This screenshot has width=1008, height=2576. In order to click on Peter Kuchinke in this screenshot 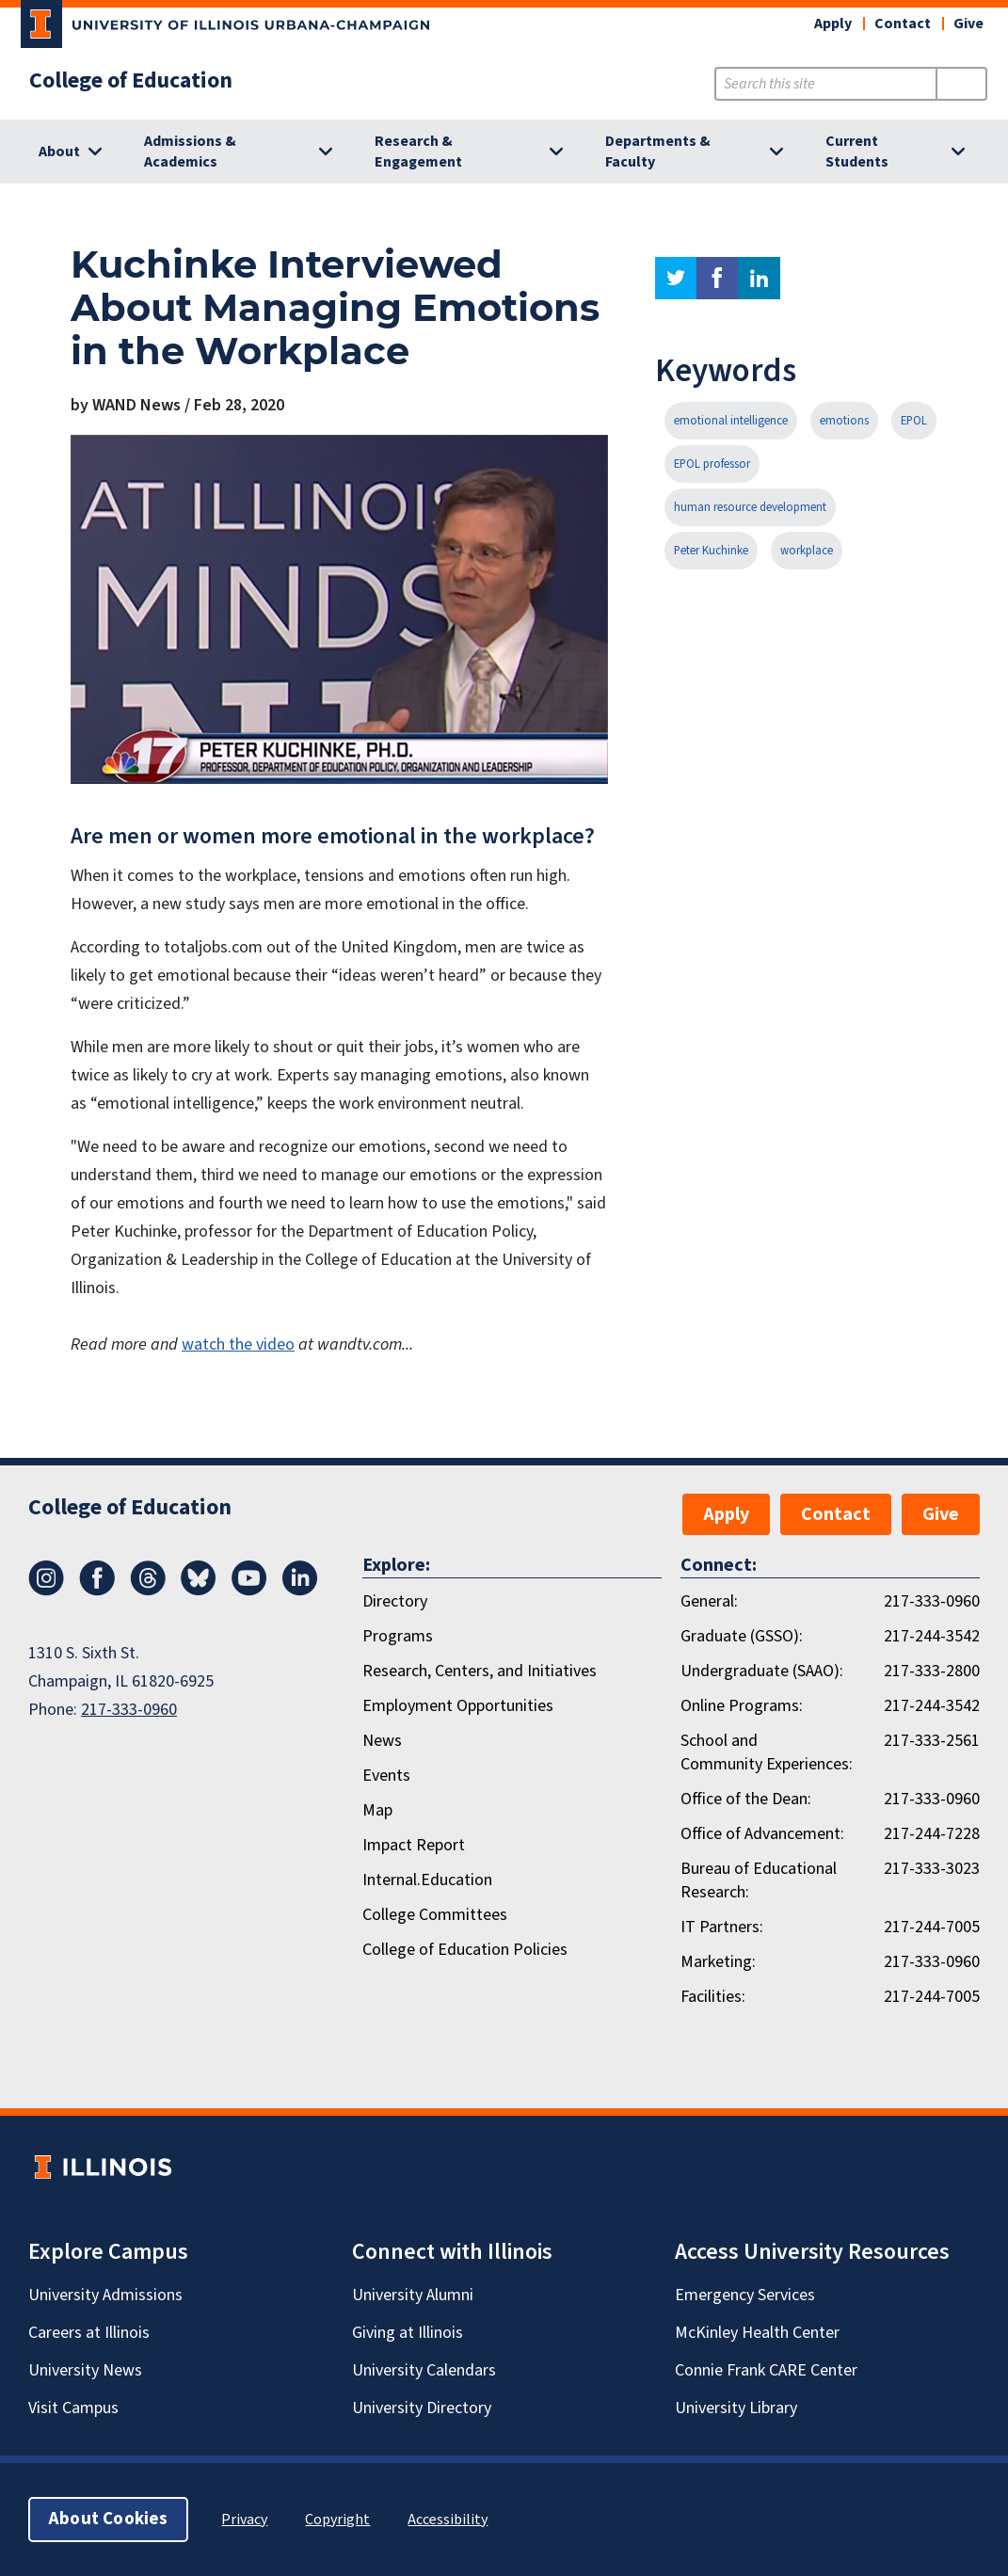, I will do `click(711, 550)`.